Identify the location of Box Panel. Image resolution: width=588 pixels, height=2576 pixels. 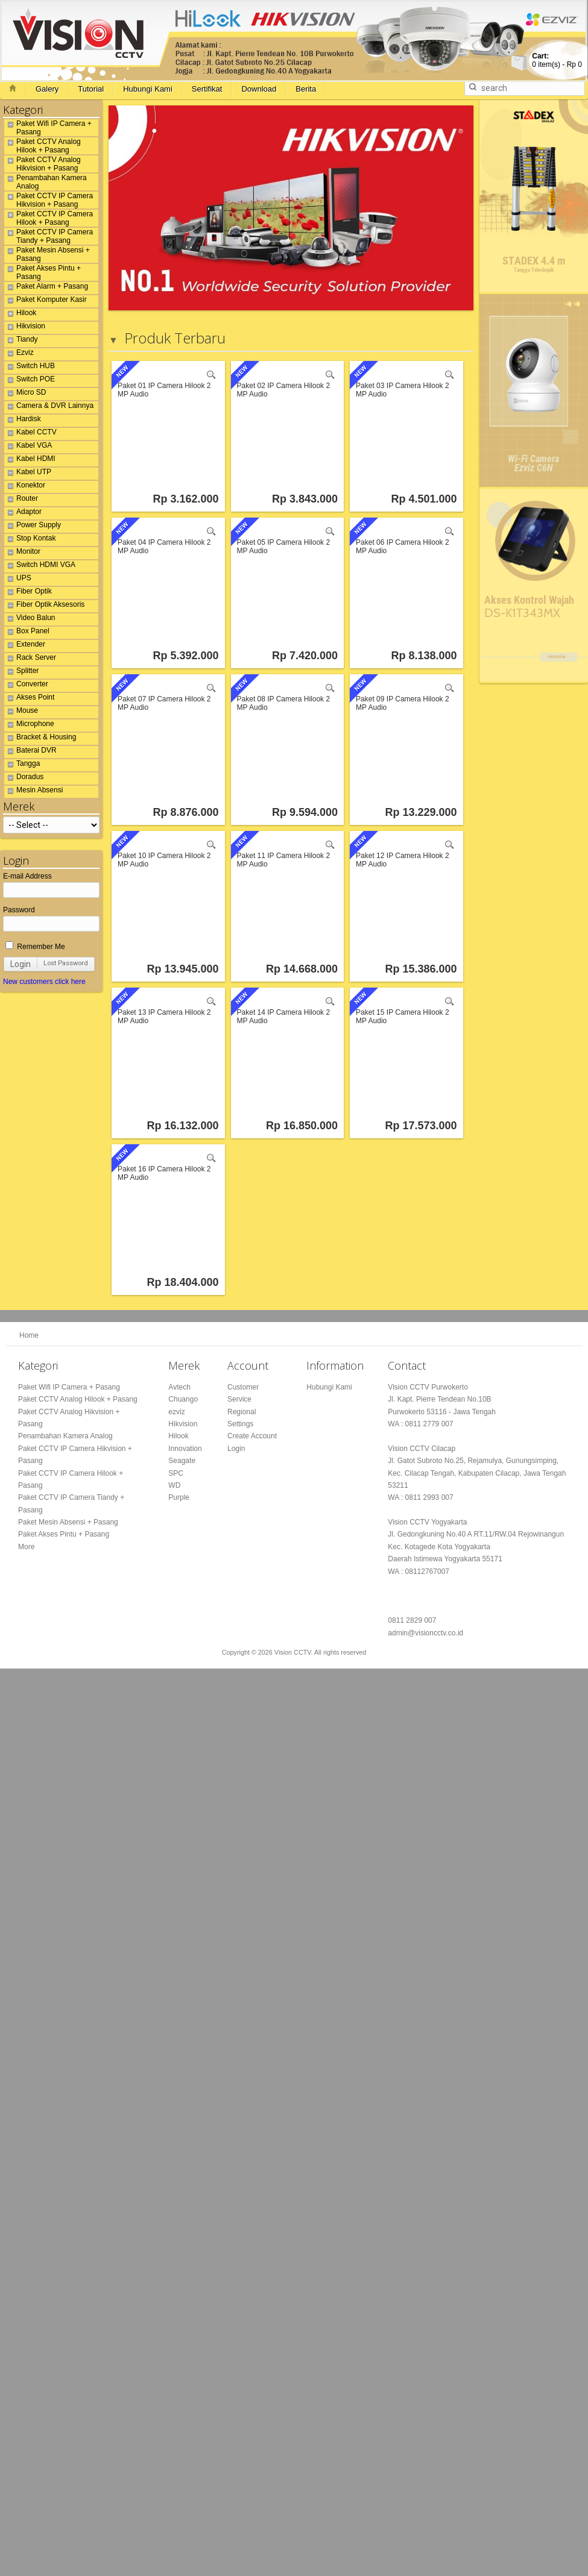
(26, 633).